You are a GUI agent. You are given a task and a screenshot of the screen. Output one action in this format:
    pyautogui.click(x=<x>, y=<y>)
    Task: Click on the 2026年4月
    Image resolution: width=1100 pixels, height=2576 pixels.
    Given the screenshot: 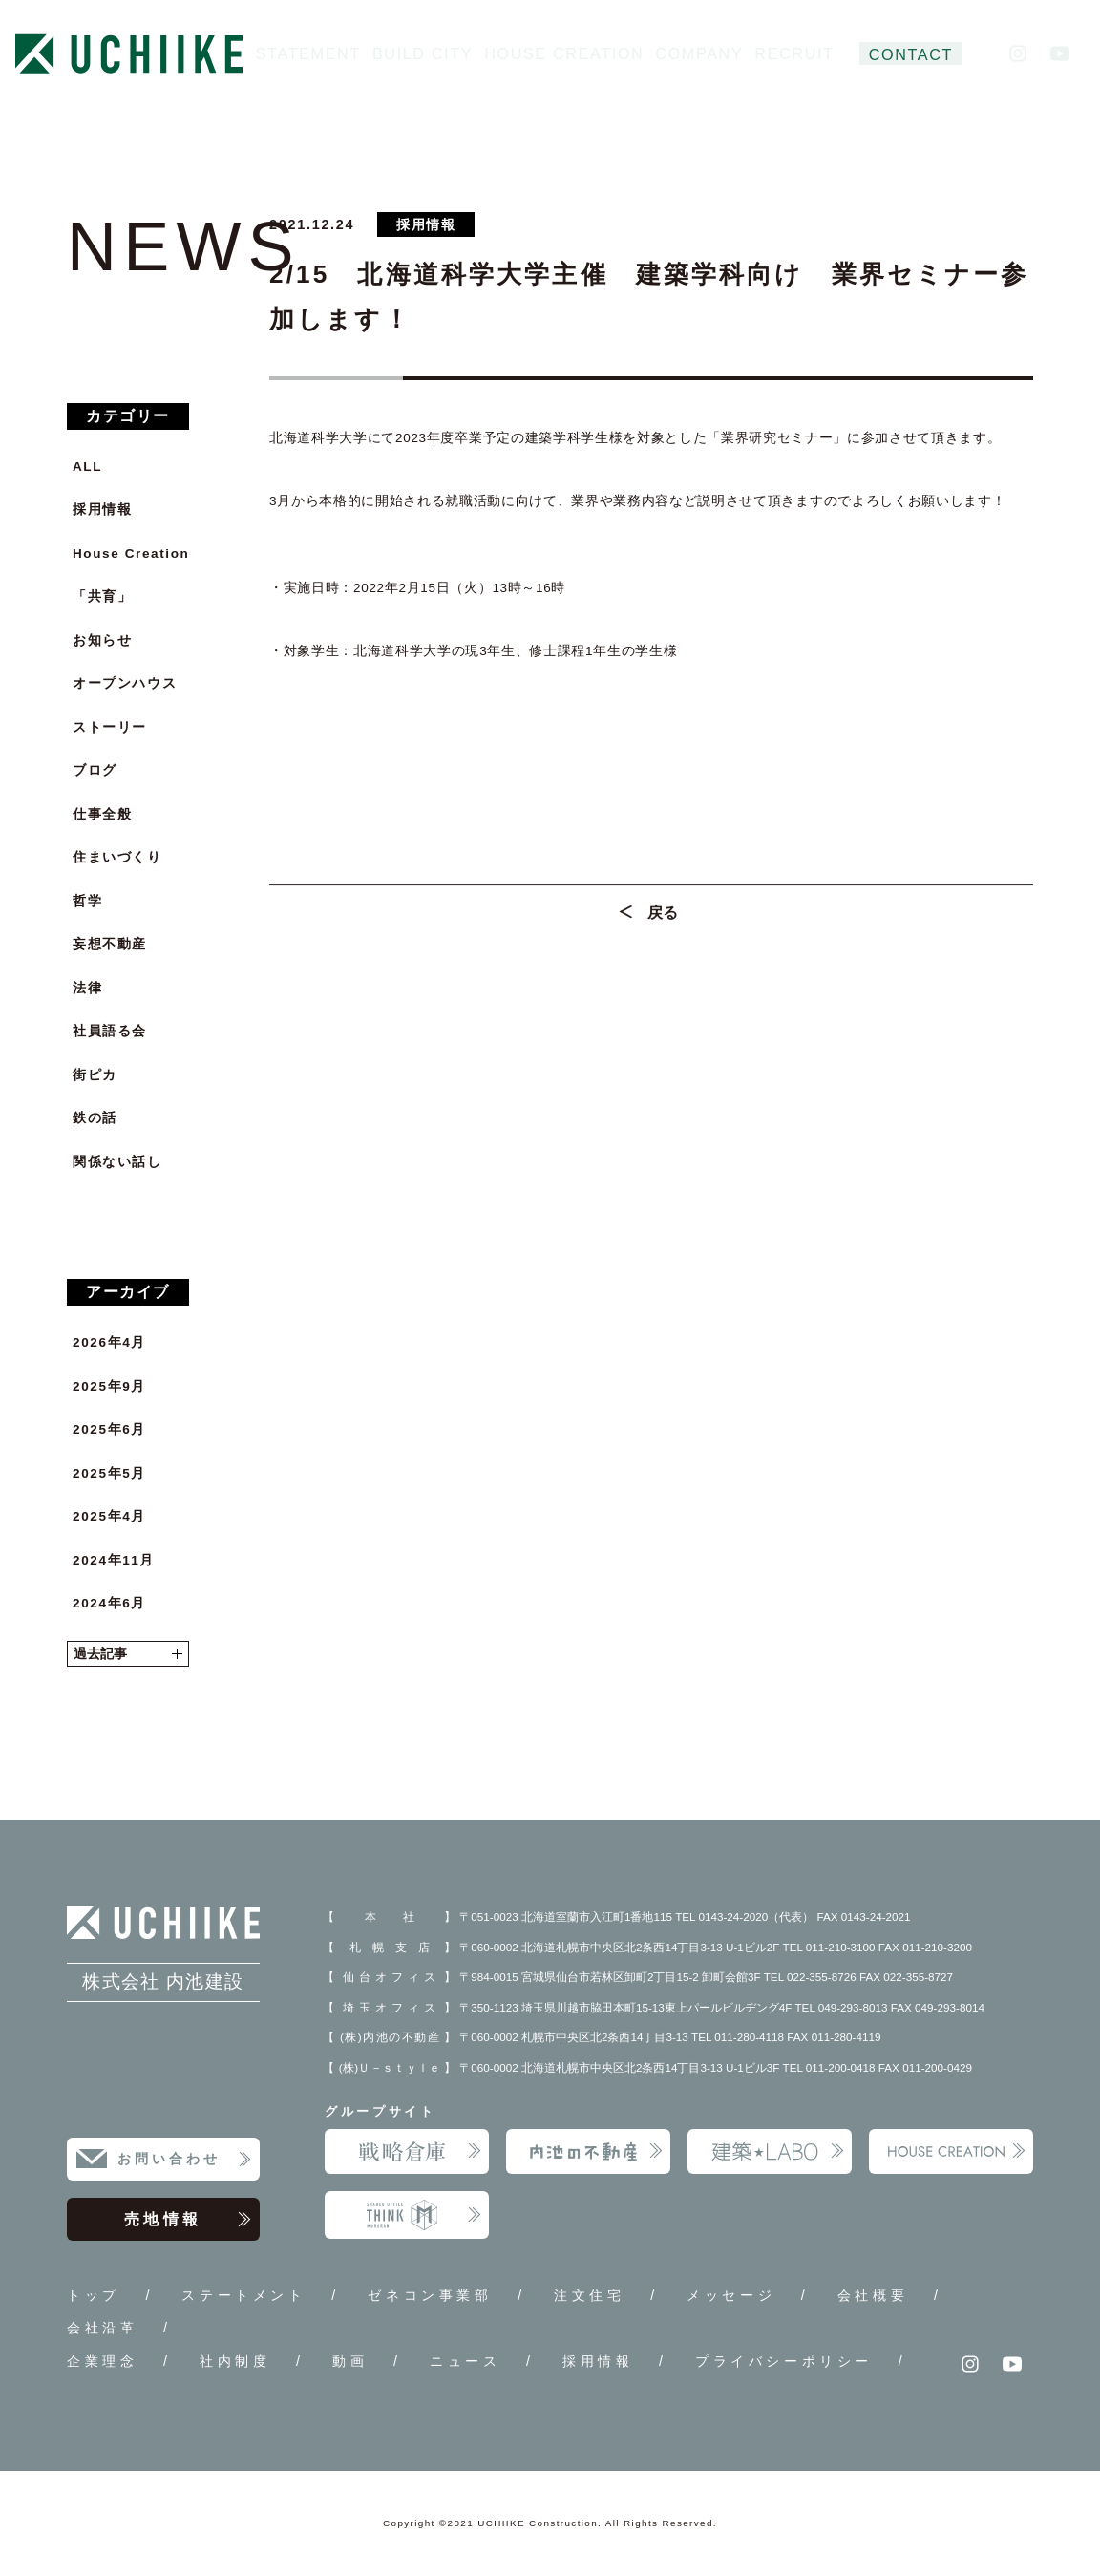 What is the action you would take?
    pyautogui.click(x=109, y=1342)
    